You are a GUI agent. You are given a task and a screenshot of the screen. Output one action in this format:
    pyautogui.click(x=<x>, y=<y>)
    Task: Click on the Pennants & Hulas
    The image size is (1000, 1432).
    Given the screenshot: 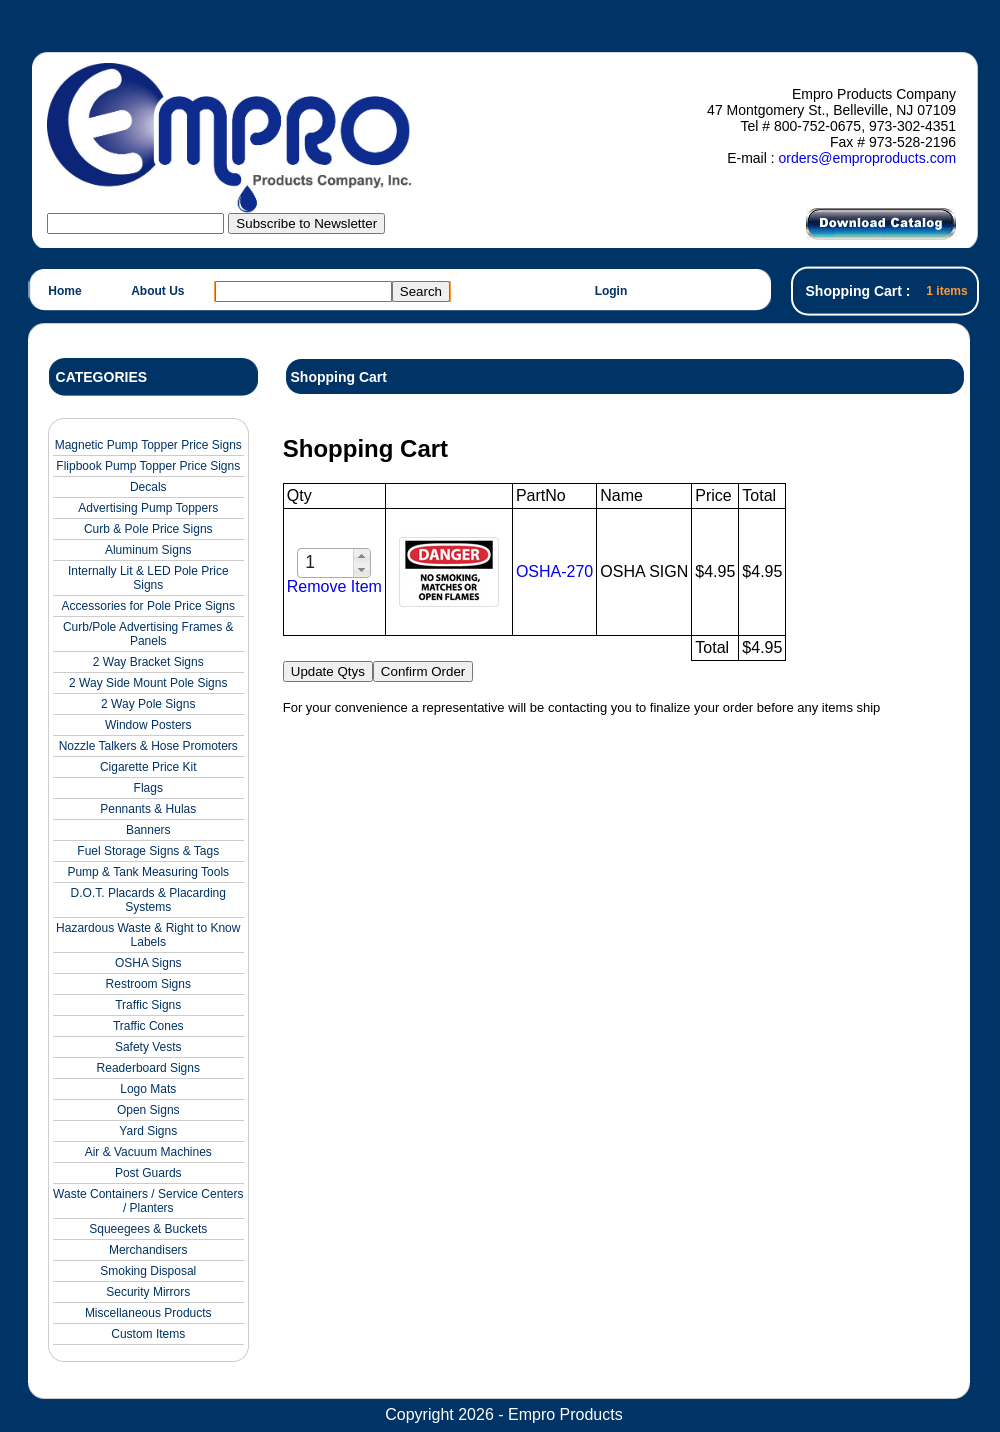 What is the action you would take?
    pyautogui.click(x=148, y=809)
    